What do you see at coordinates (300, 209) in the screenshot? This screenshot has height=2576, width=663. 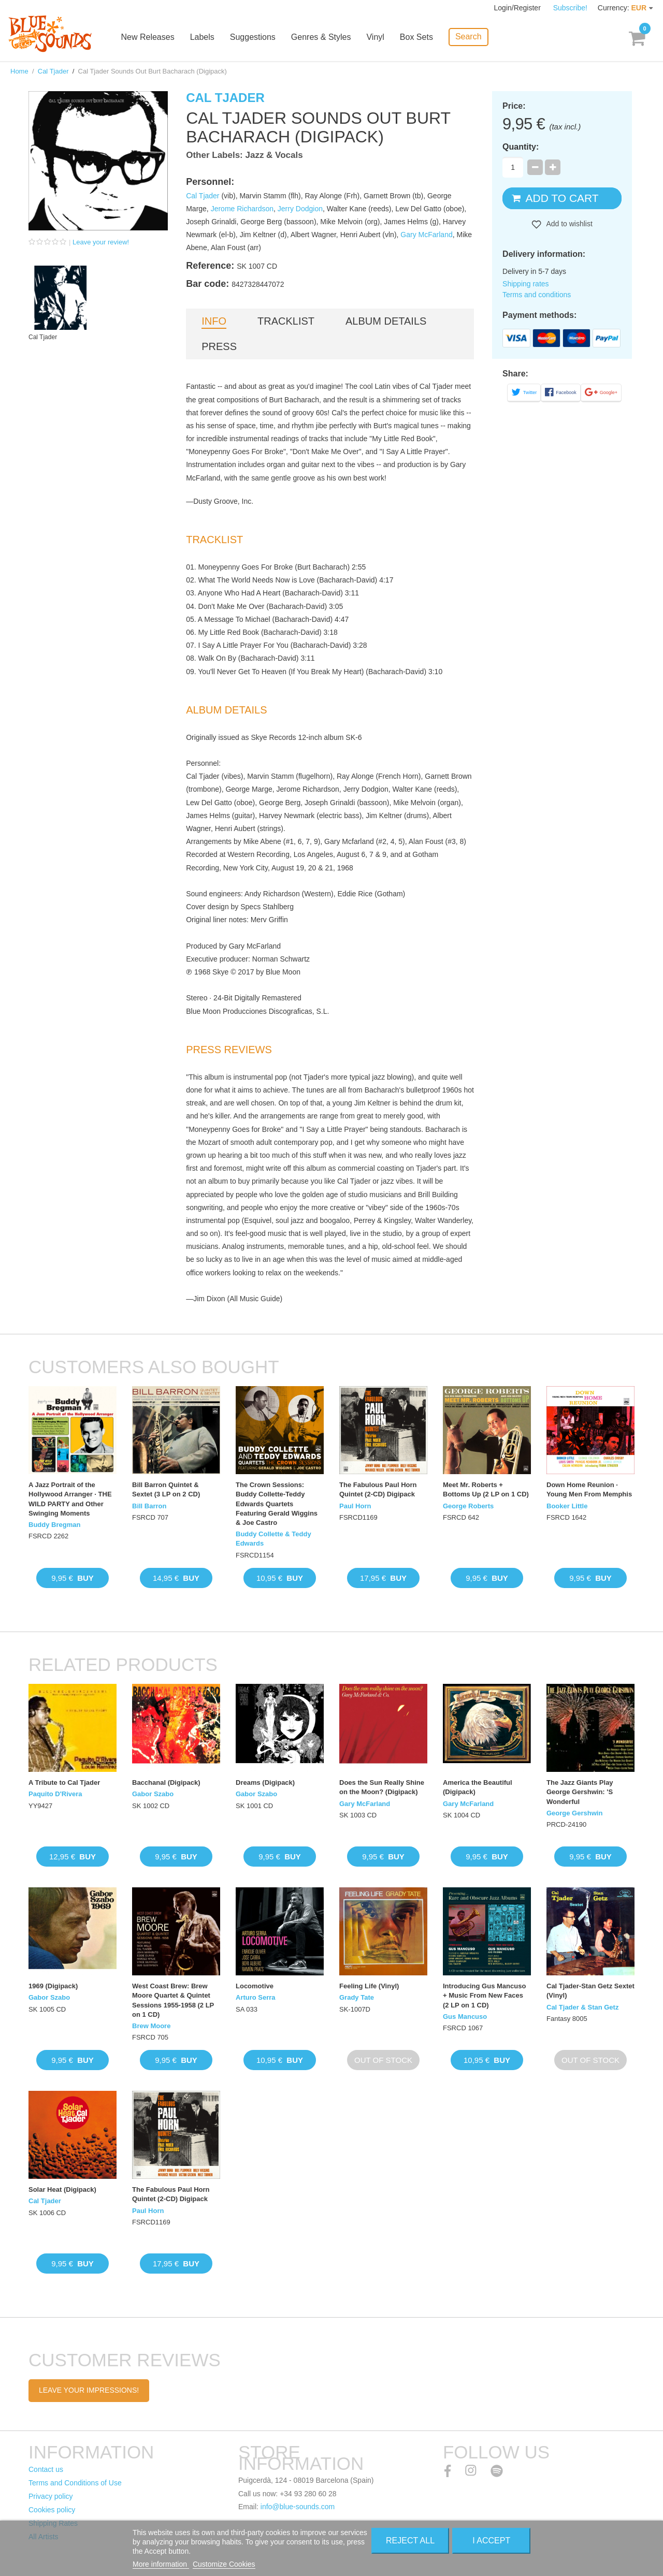 I see `Jerry Dodgion` at bounding box center [300, 209].